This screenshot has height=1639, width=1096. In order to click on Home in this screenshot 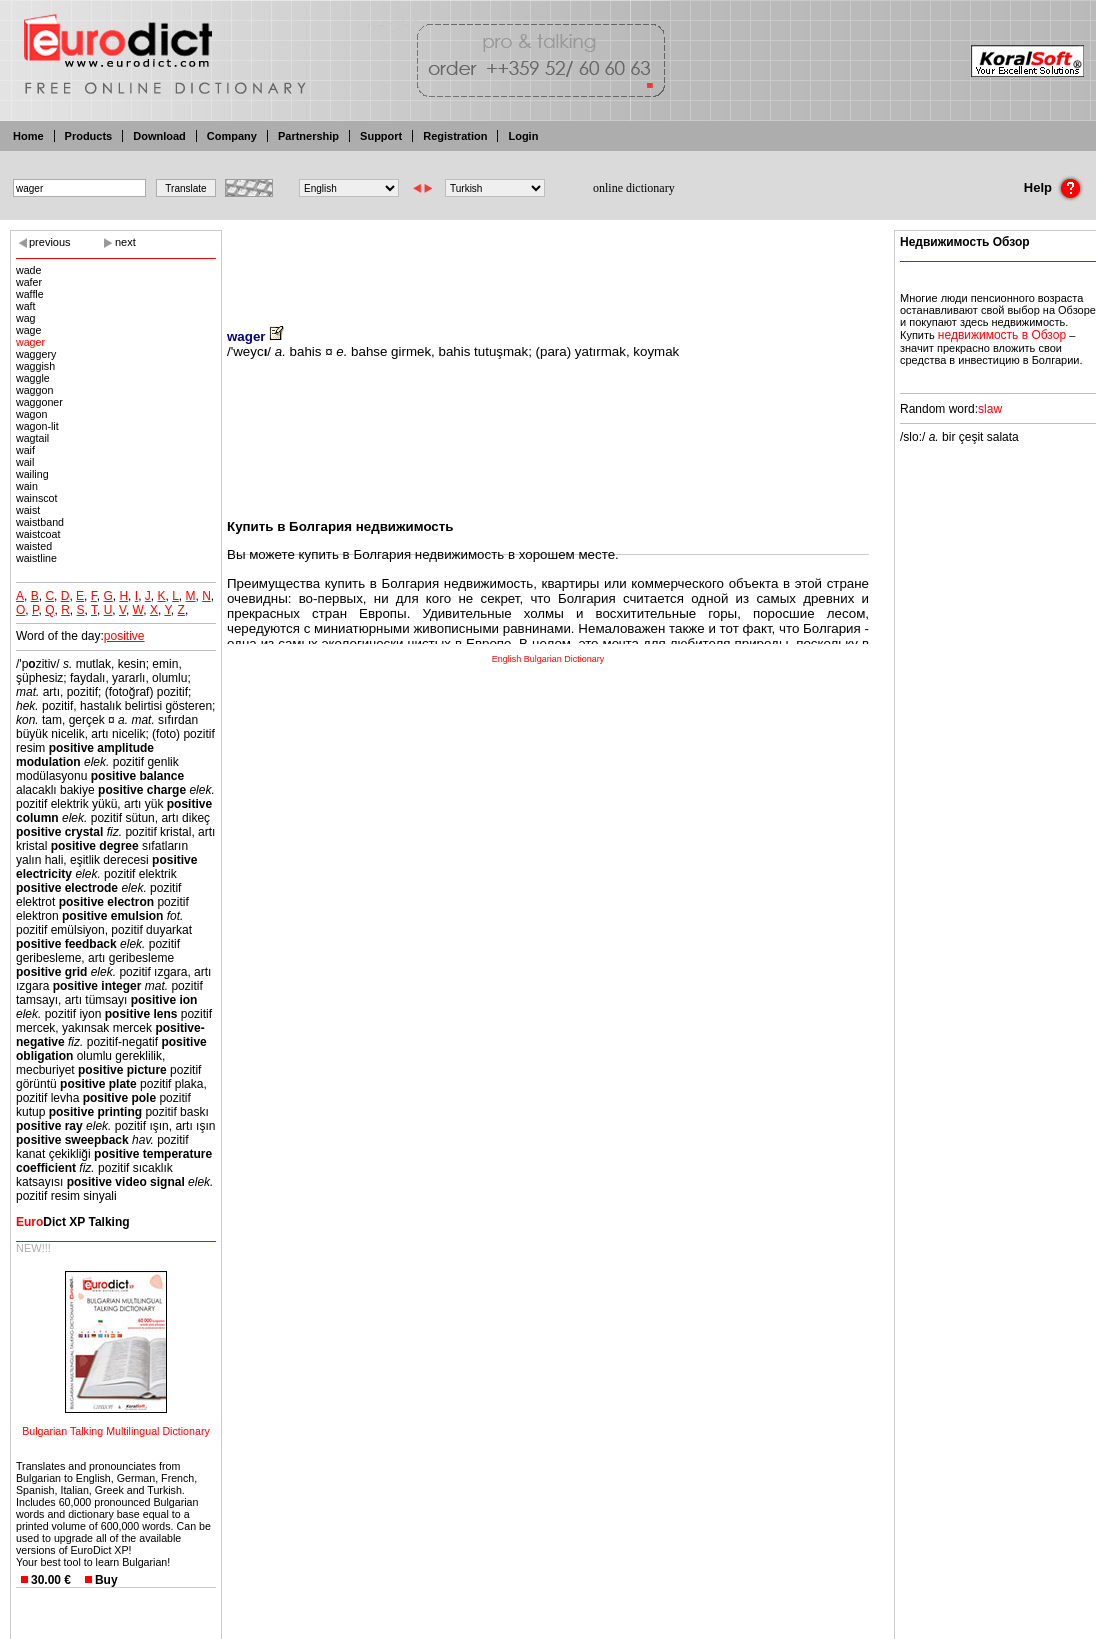, I will do `click(28, 136)`.